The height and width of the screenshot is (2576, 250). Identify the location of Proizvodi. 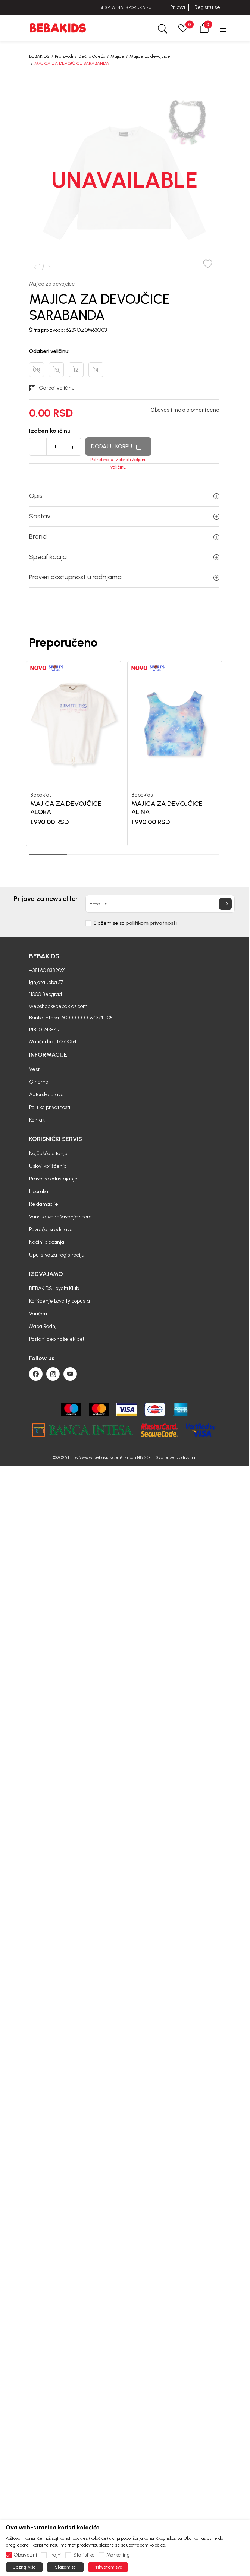
(64, 56).